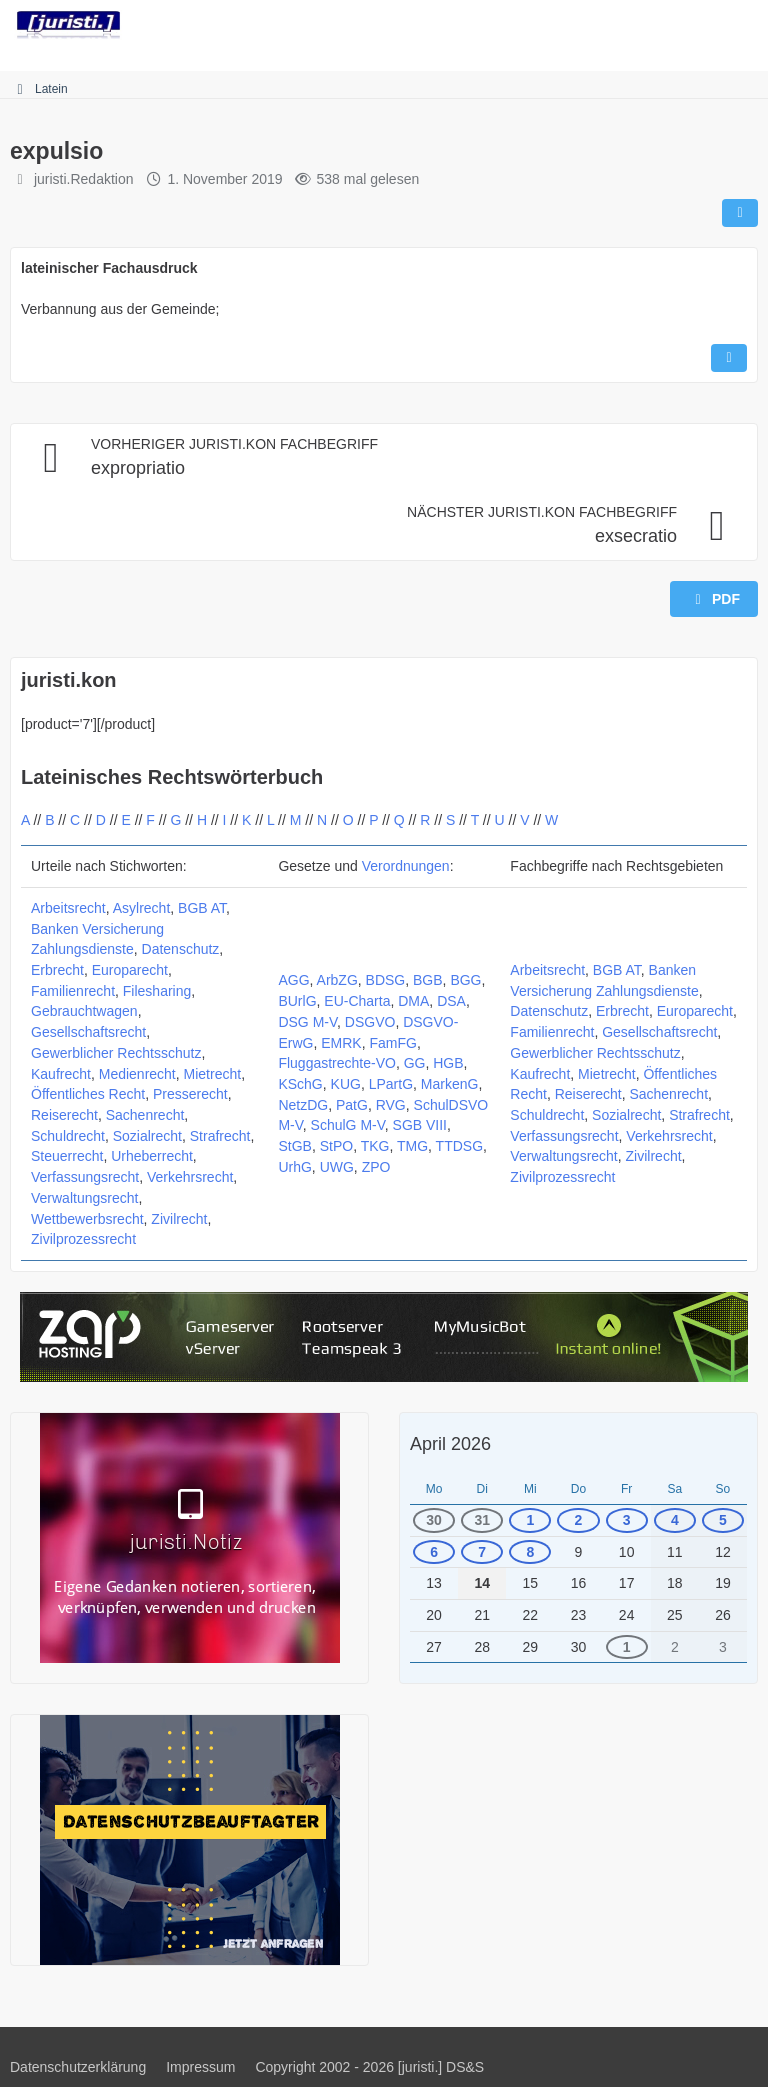 Image resolution: width=768 pixels, height=2087 pixels. What do you see at coordinates (482, 1520) in the screenshot?
I see `31 [1 Termin]` at bounding box center [482, 1520].